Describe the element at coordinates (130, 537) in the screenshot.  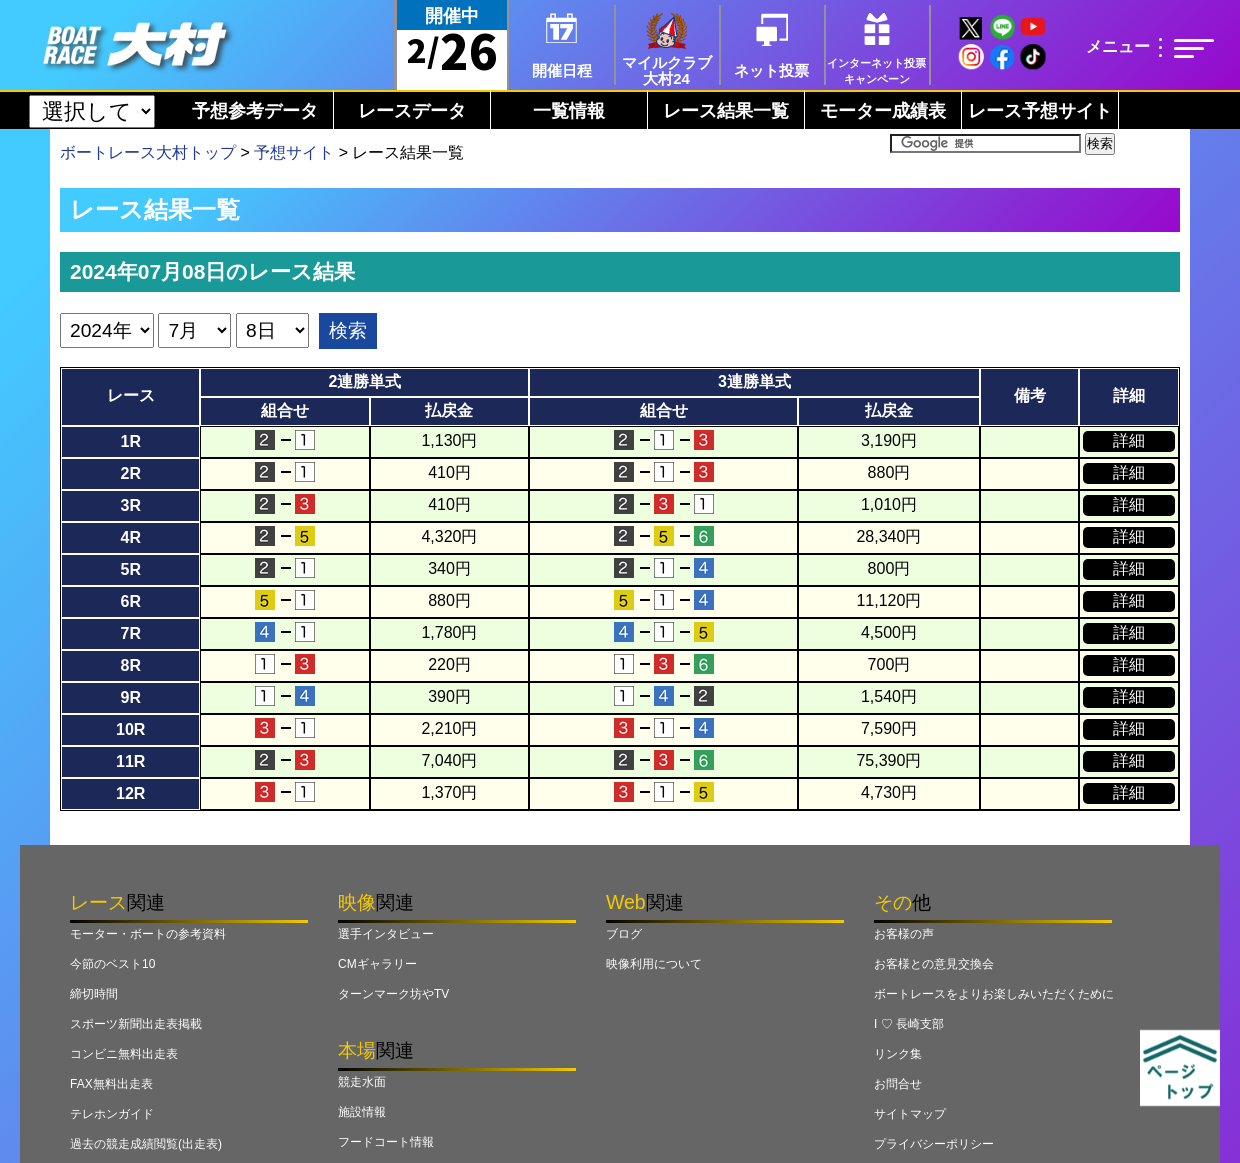
I see `4R` at that location.